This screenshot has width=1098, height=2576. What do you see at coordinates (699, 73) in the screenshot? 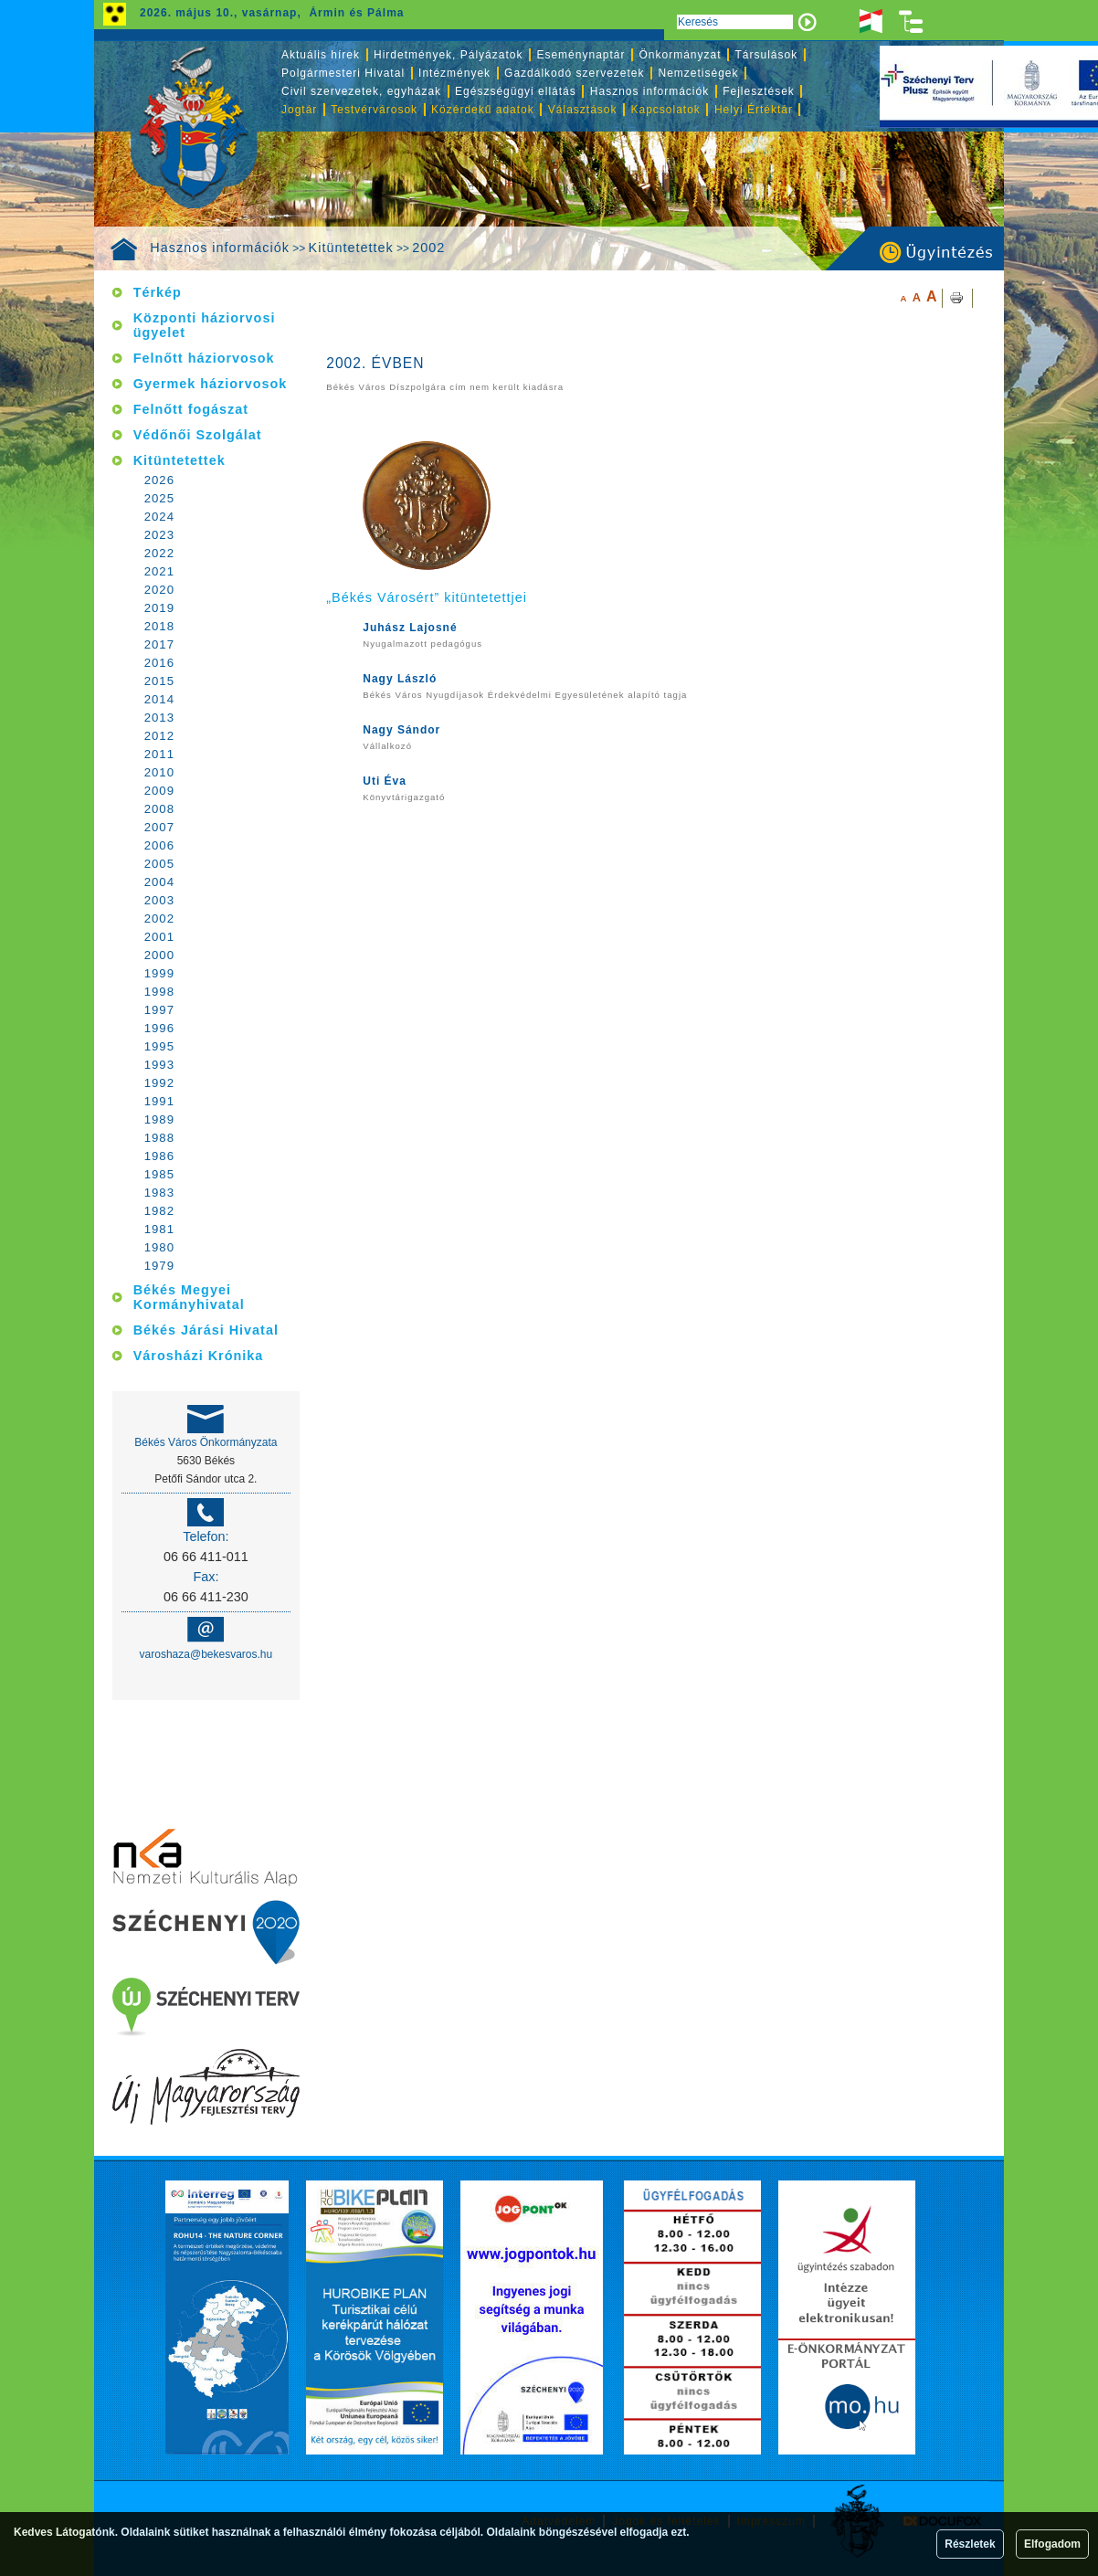
I see `Nemzetiségek` at bounding box center [699, 73].